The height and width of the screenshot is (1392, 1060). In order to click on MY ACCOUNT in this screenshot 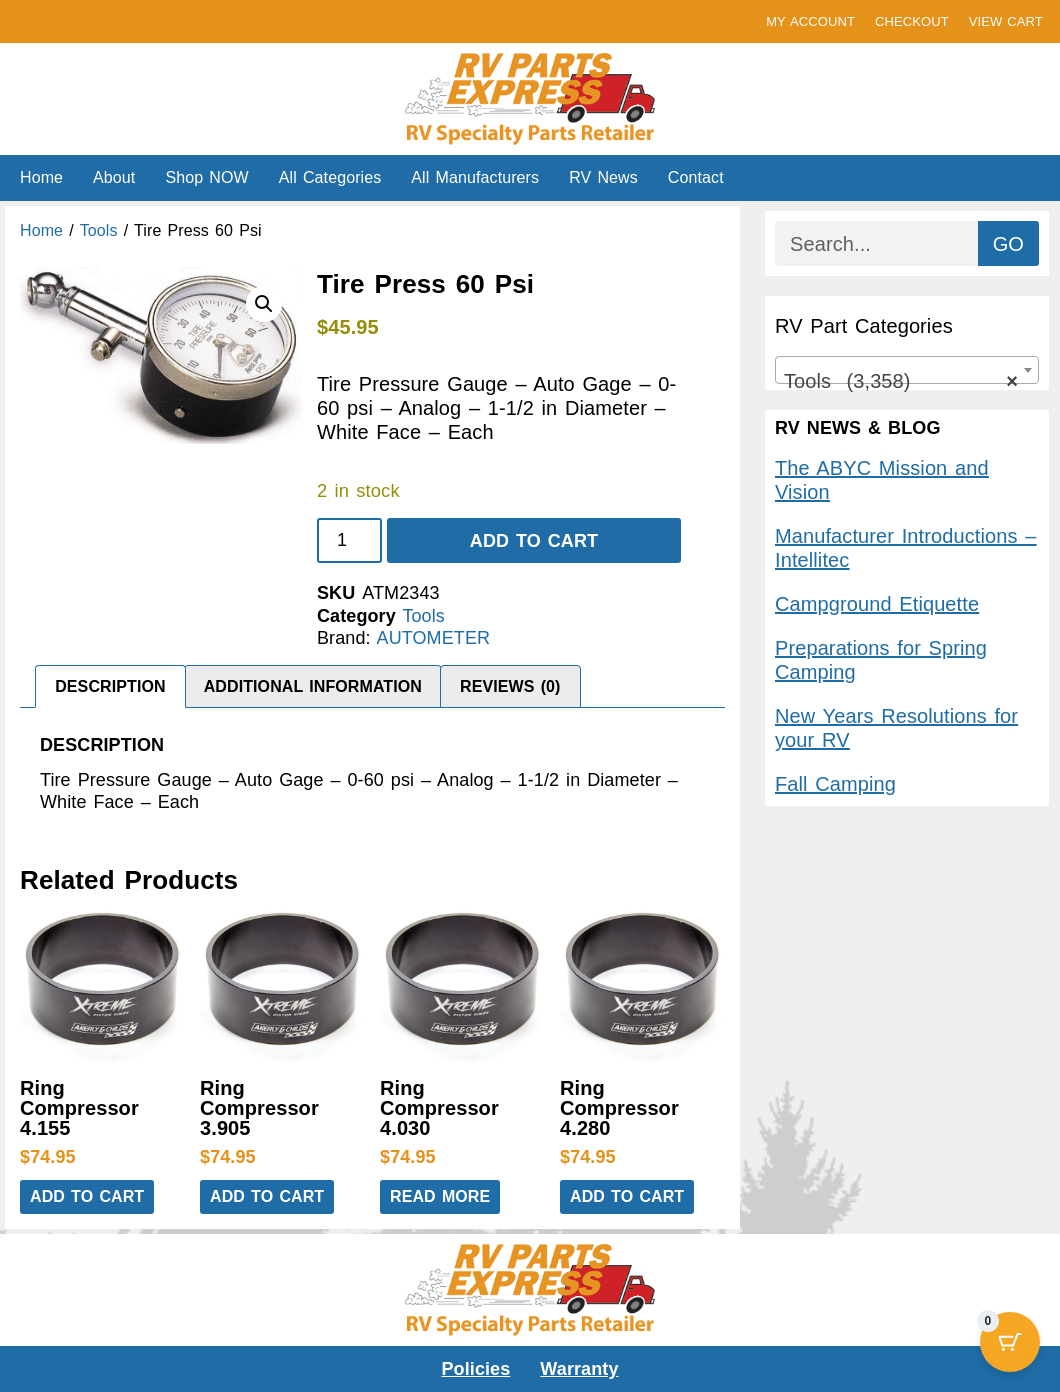, I will do `click(810, 21)`.